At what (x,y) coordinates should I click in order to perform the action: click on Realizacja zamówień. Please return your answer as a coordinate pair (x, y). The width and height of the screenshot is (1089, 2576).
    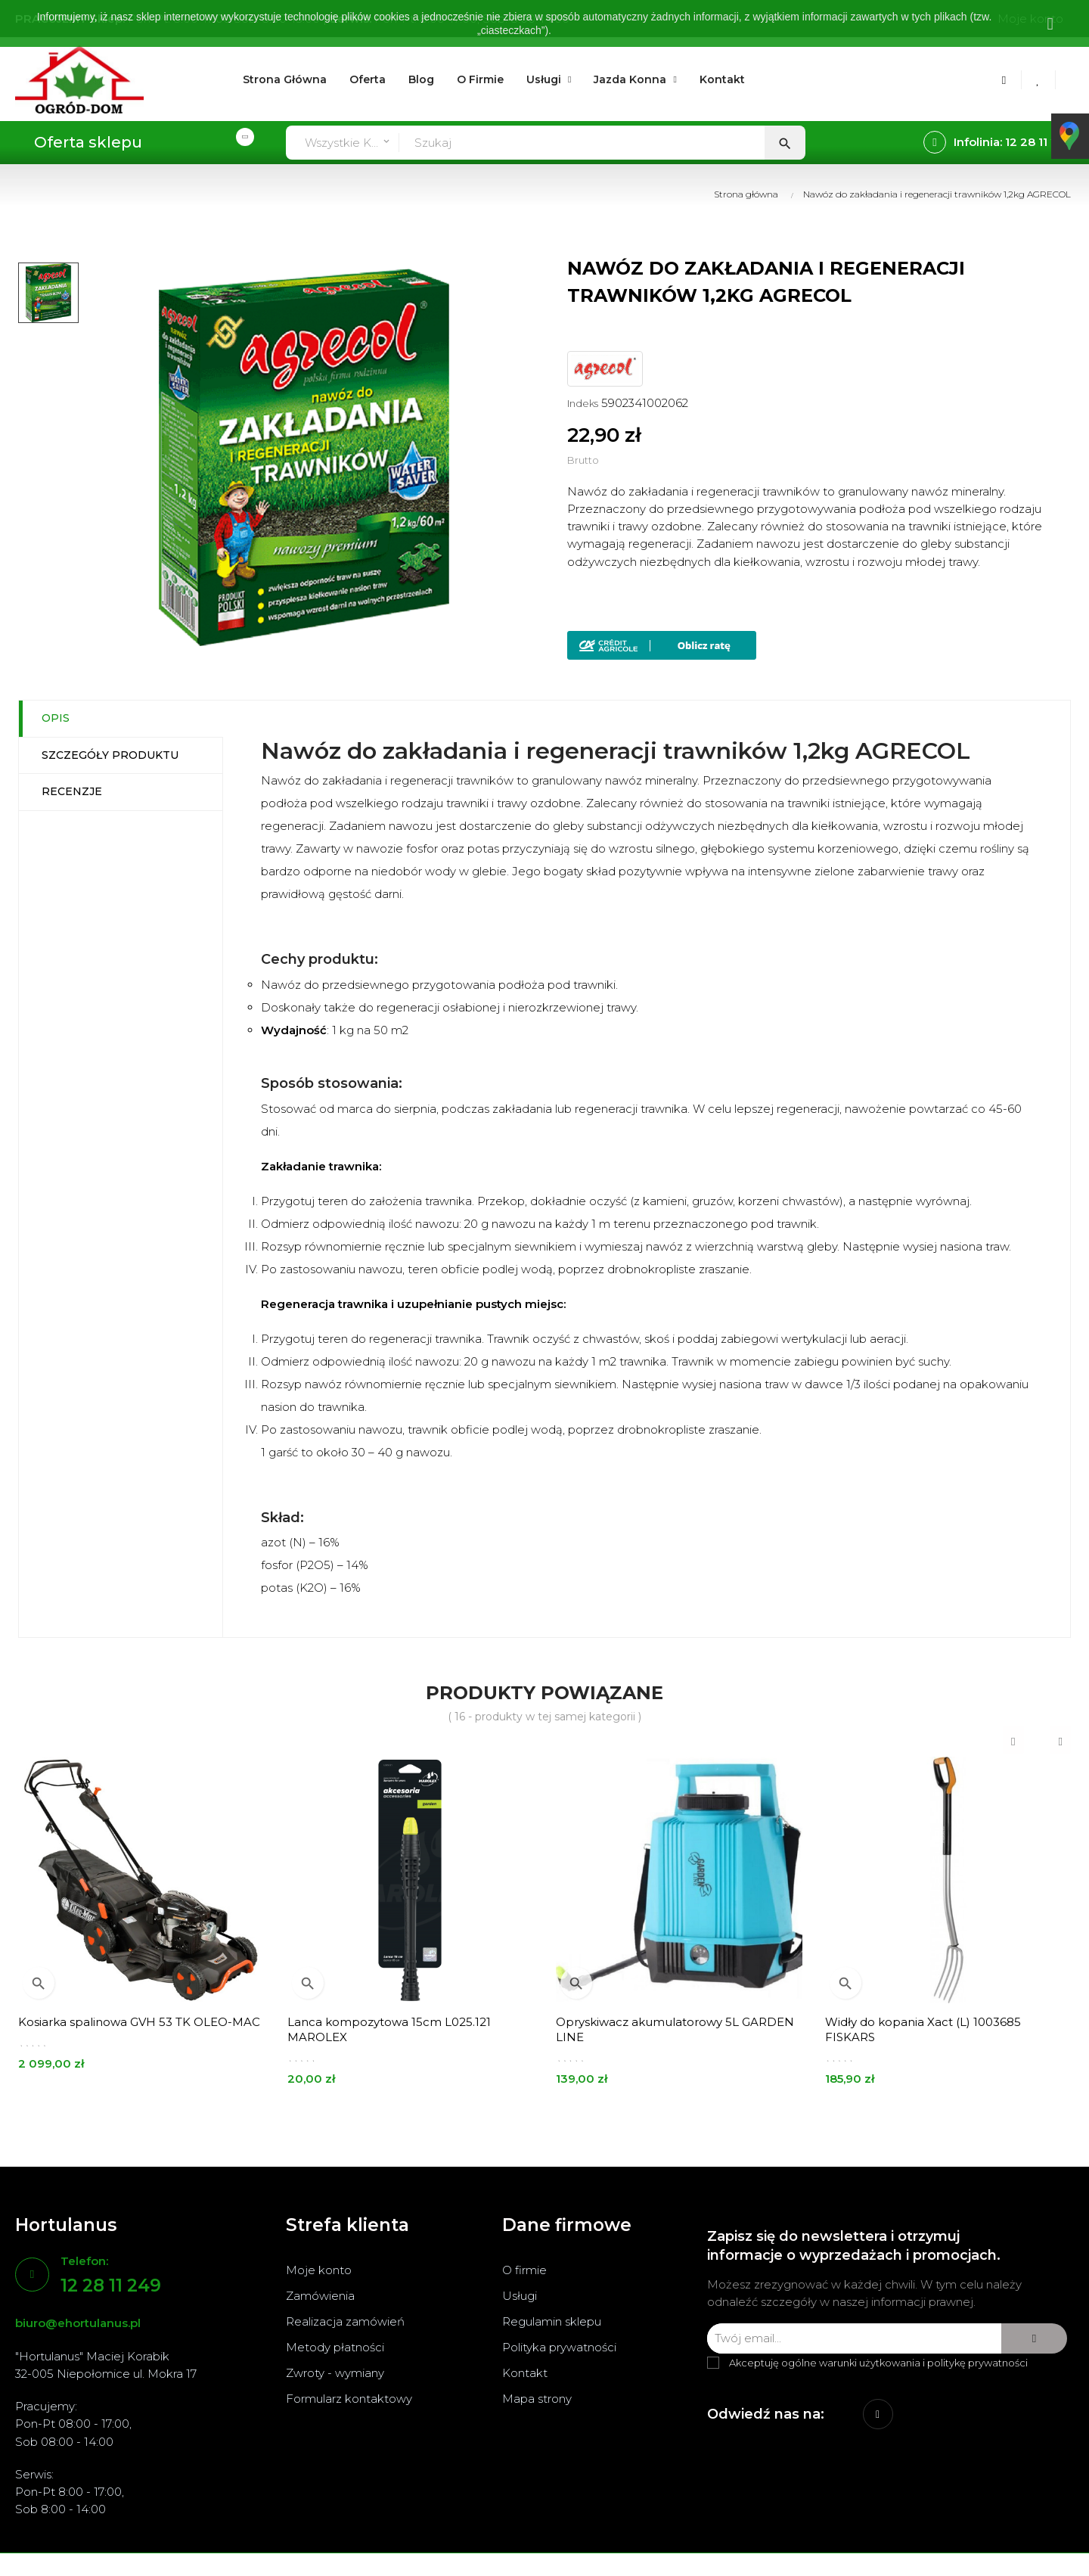
    Looking at the image, I should click on (345, 2321).